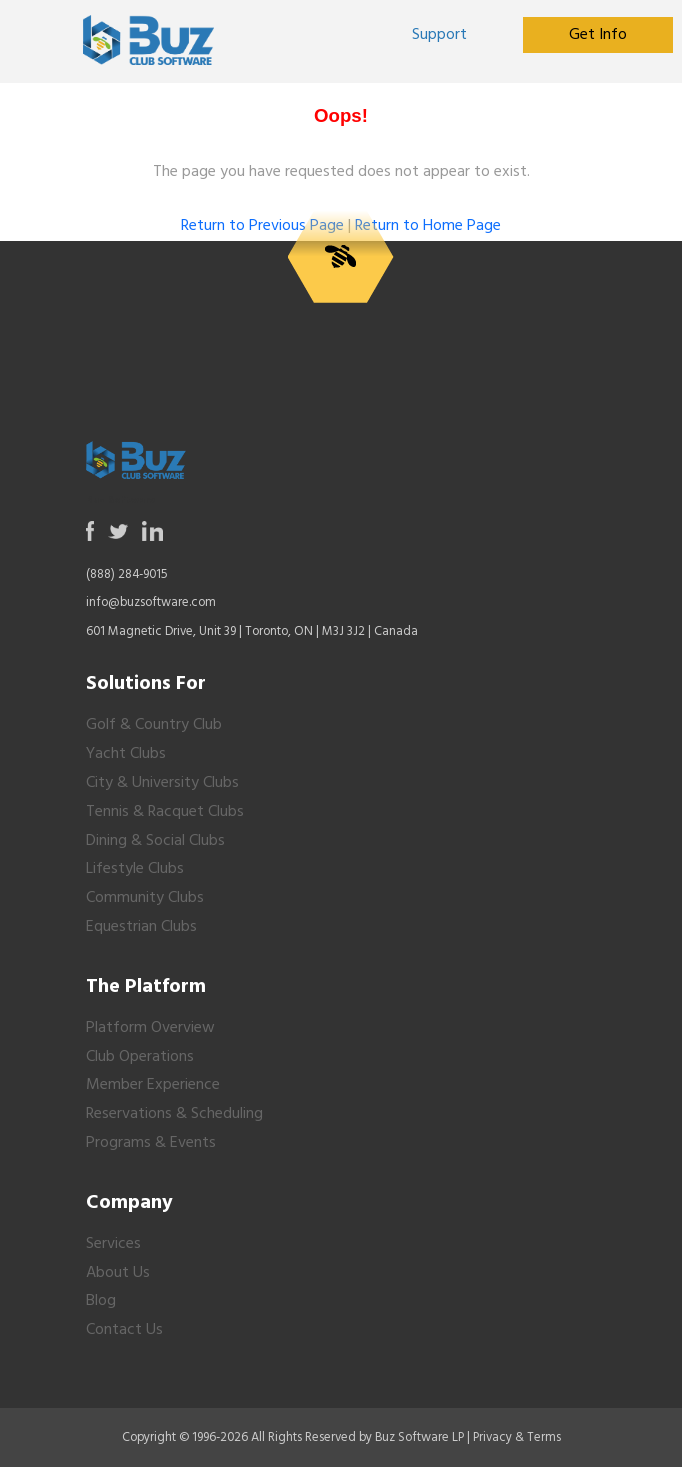 Image resolution: width=682 pixels, height=1467 pixels. Describe the element at coordinates (150, 1028) in the screenshot. I see `Platform Overview` at that location.